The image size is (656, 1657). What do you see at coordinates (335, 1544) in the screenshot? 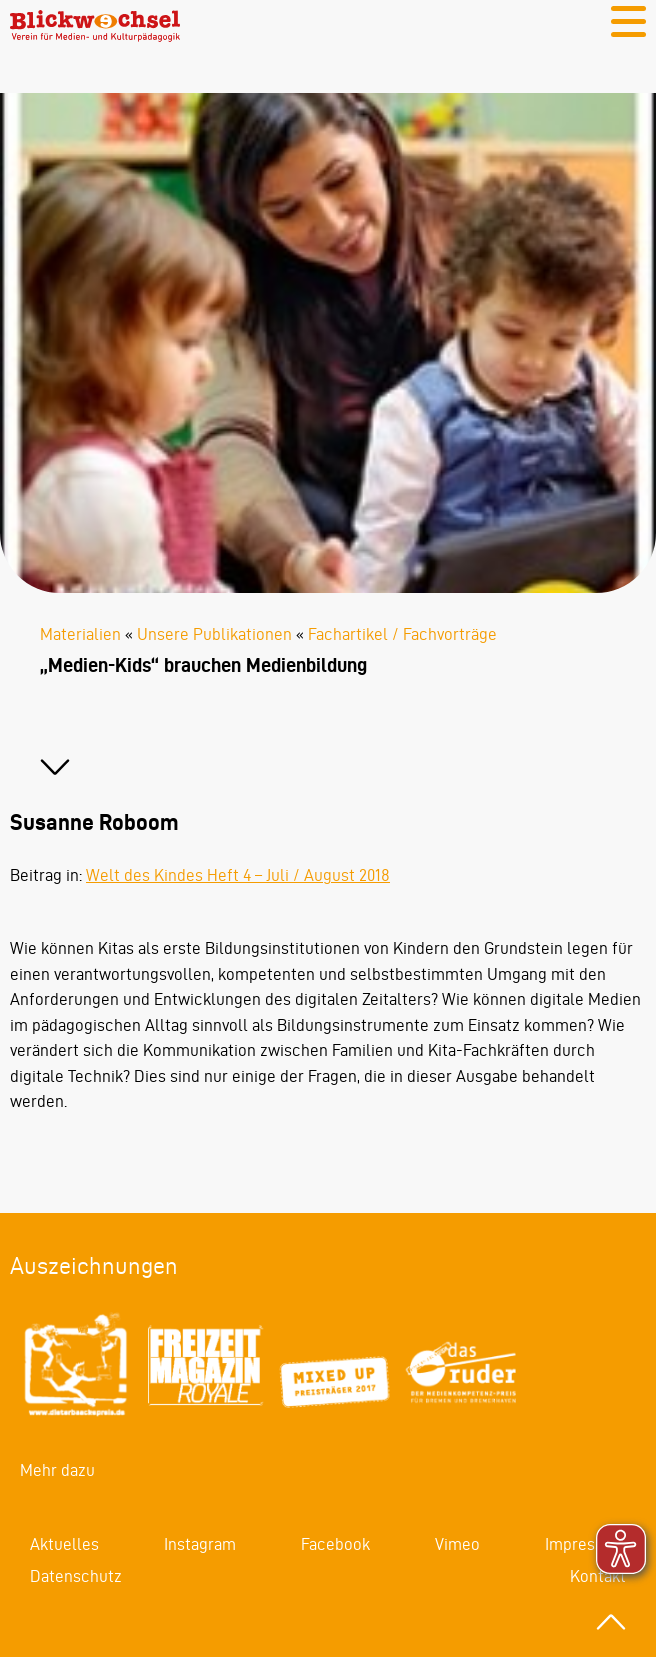
I see `Facebook` at bounding box center [335, 1544].